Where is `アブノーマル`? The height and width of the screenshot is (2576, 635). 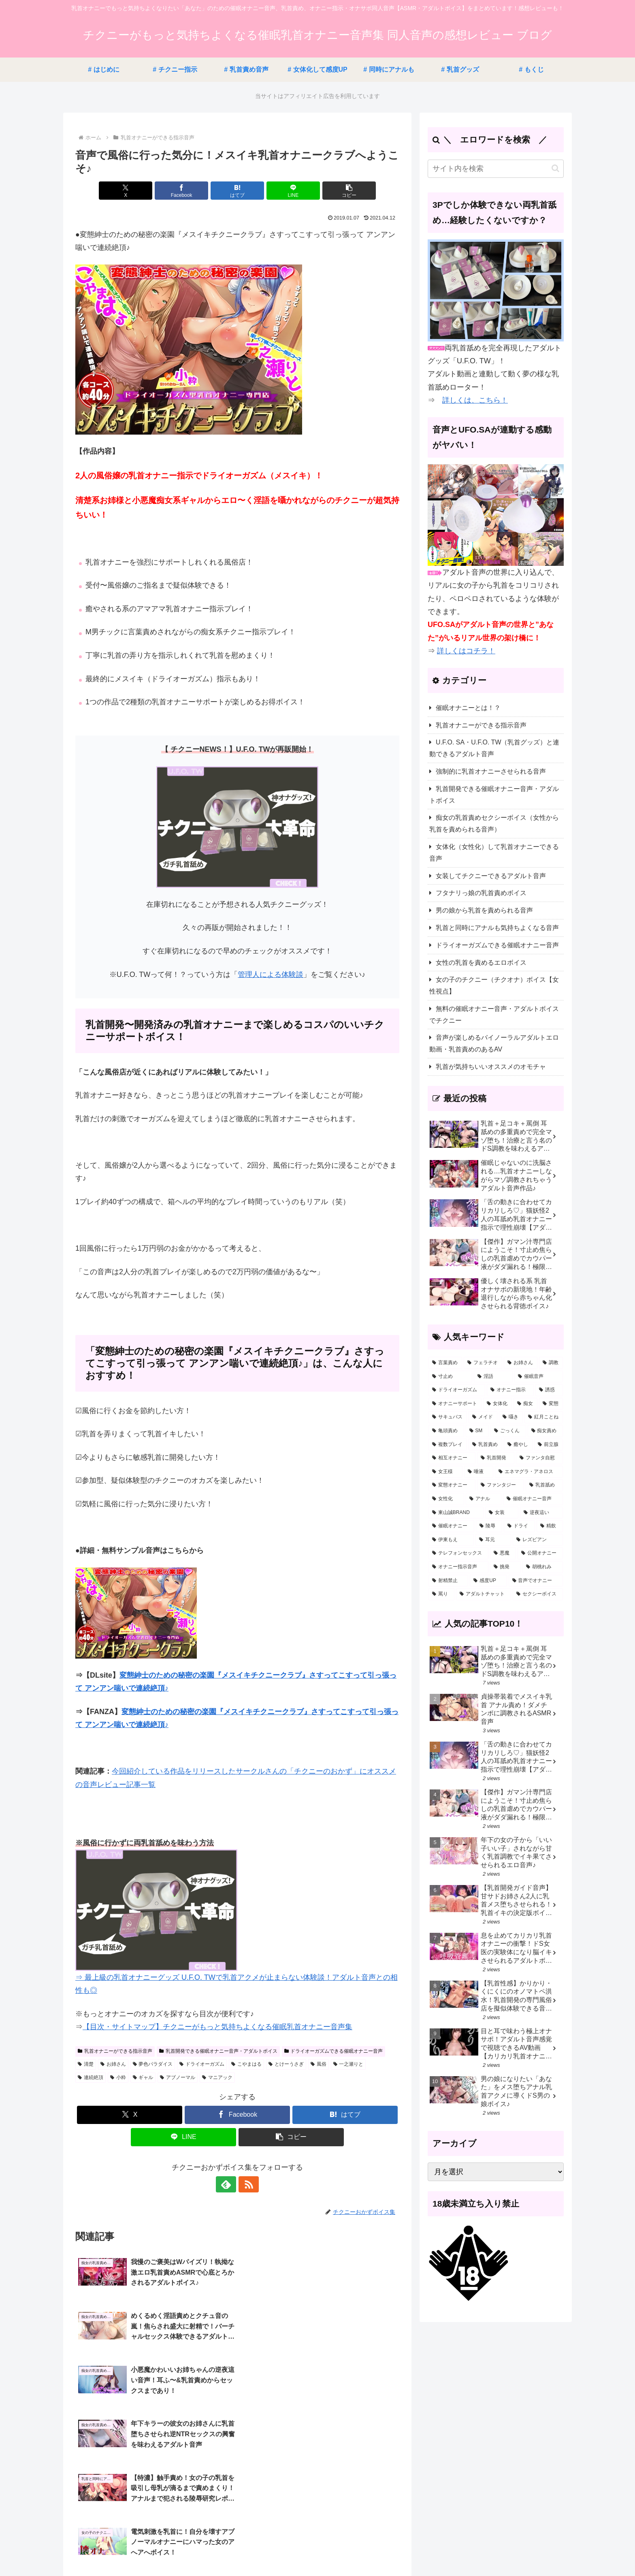 アブノーマル is located at coordinates (177, 2077).